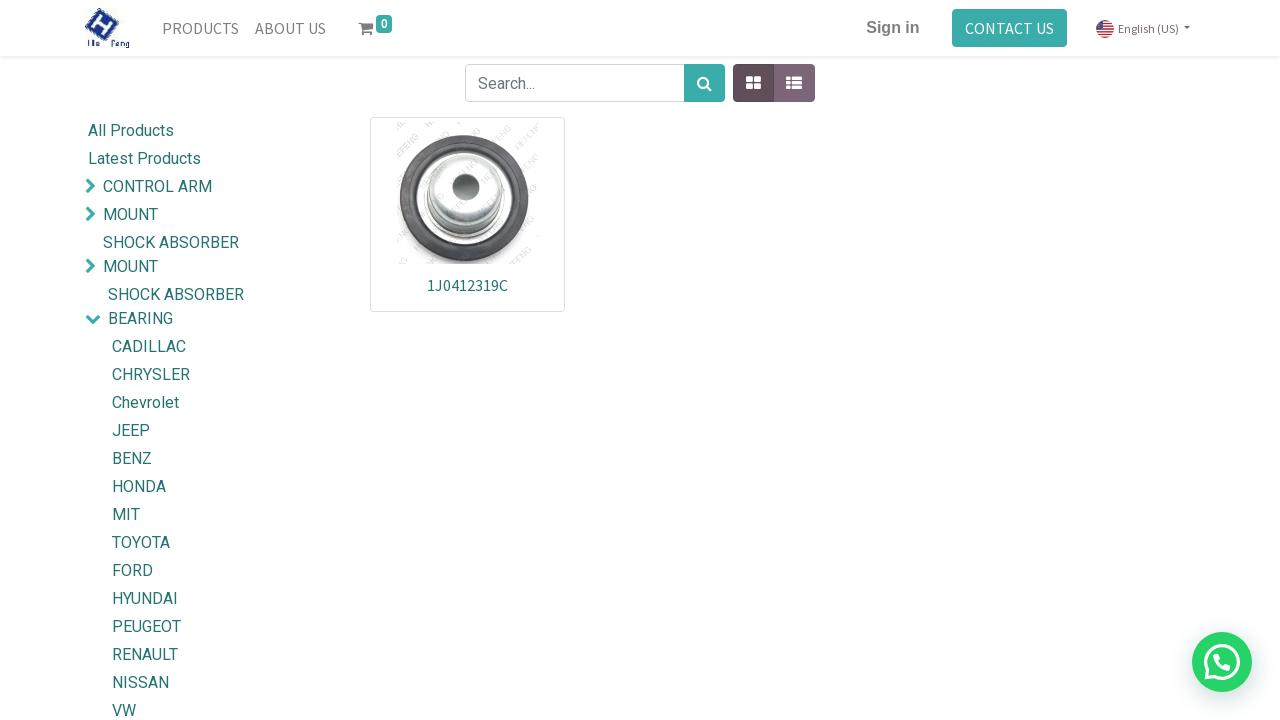 Image resolution: width=1280 pixels, height=720 pixels. What do you see at coordinates (157, 186) in the screenshot?
I see `CONTROL ARM` at bounding box center [157, 186].